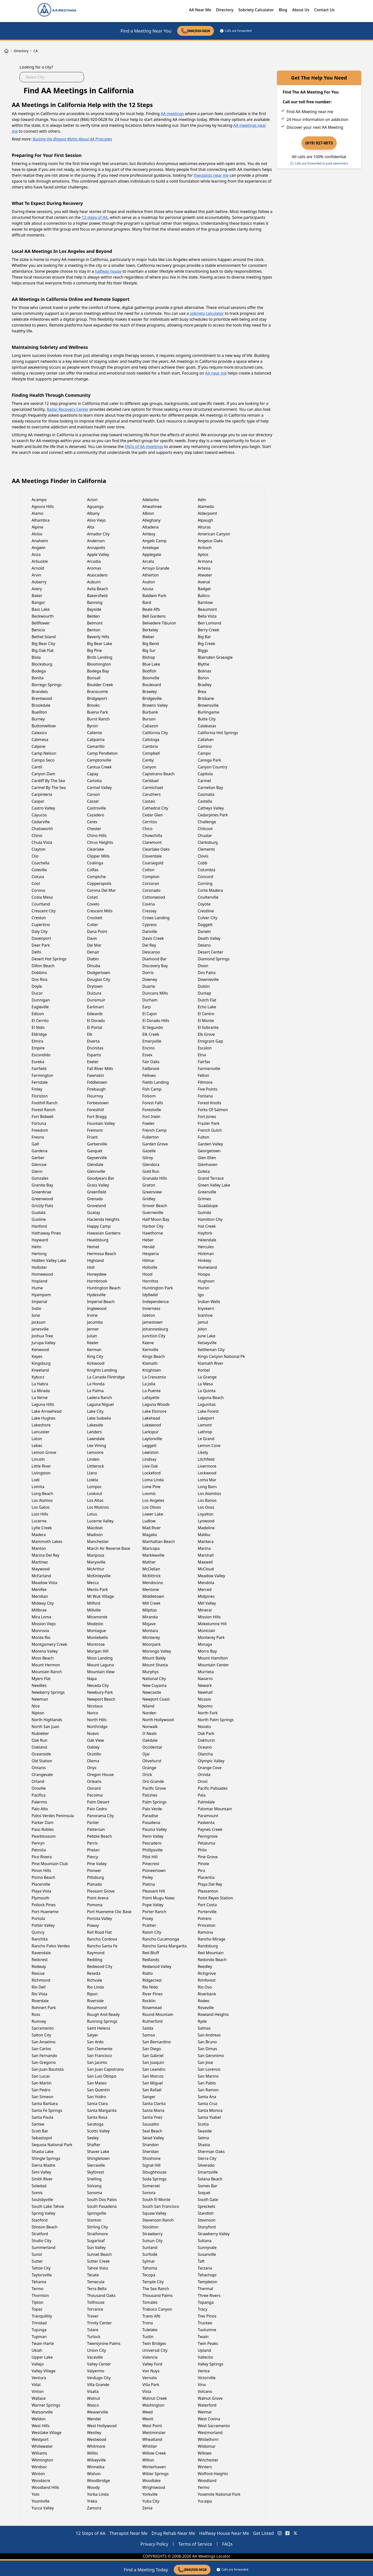 This screenshot has height=2576, width=373. What do you see at coordinates (150, 1863) in the screenshot?
I see `Pinecrest` at bounding box center [150, 1863].